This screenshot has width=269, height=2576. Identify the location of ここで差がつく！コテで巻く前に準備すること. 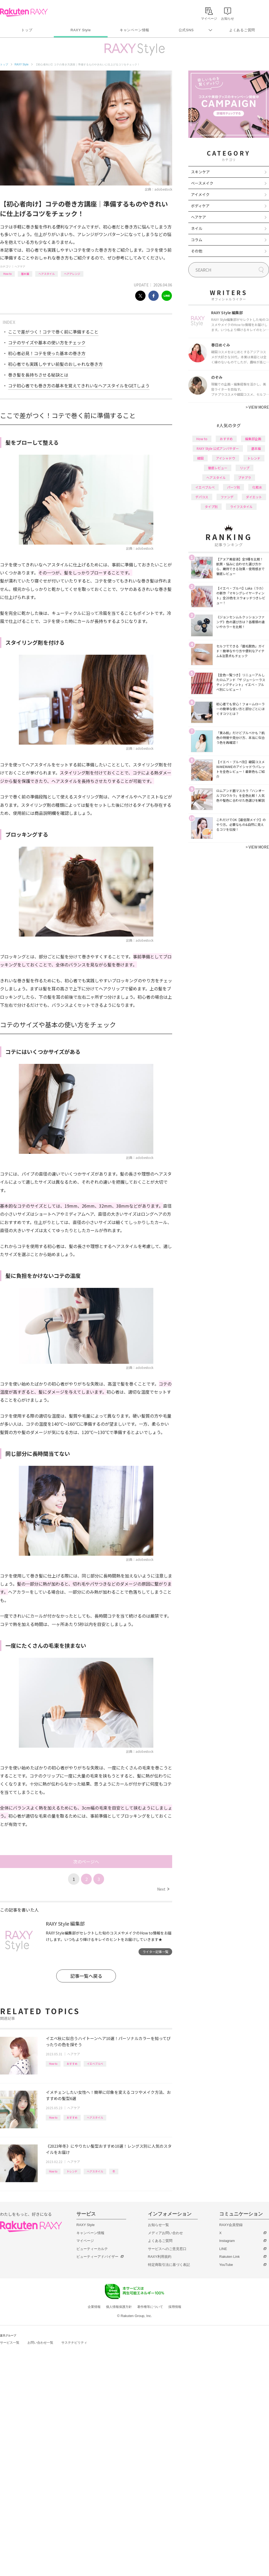
(53, 331).